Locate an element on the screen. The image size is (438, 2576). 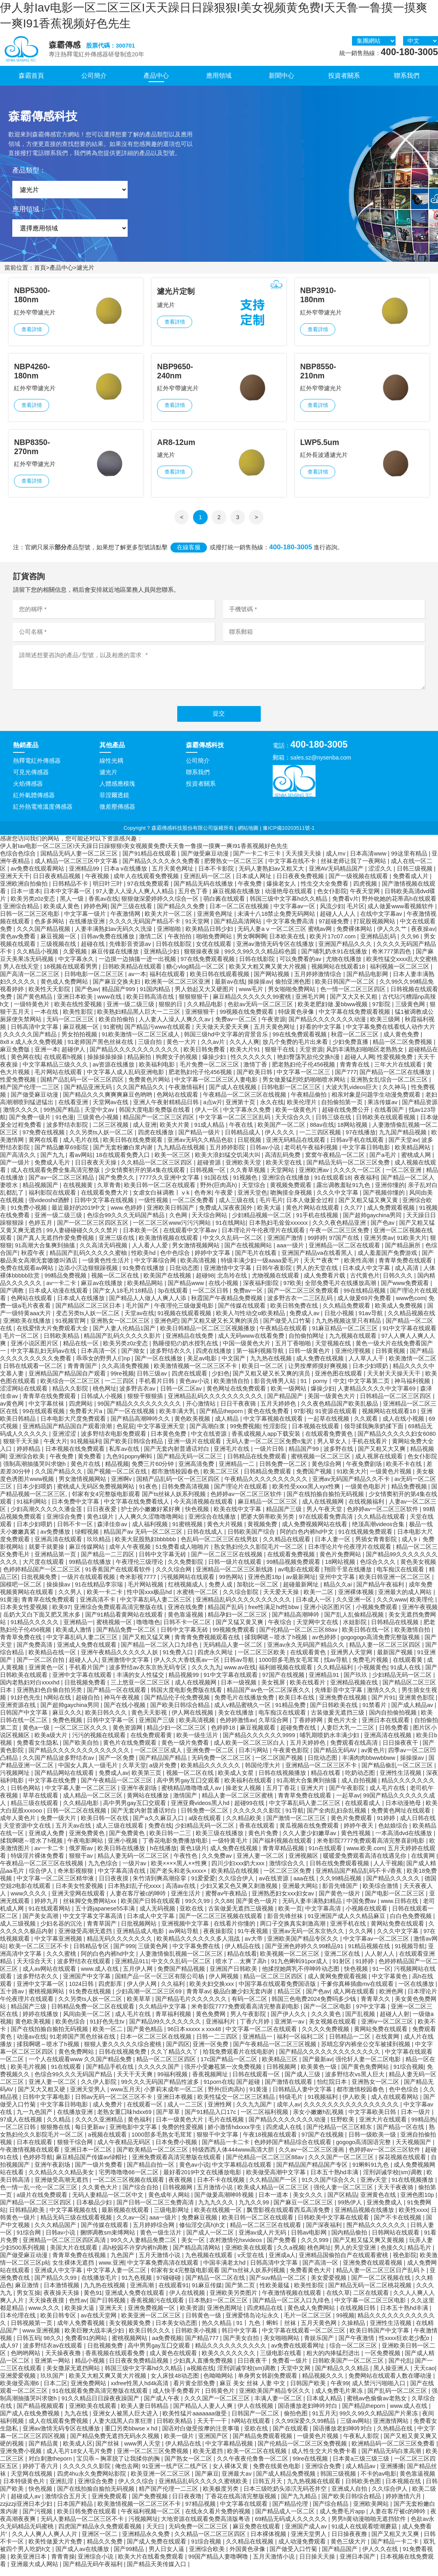
亚洲做受高潮无遮挡 is located at coordinates (85, 1939).